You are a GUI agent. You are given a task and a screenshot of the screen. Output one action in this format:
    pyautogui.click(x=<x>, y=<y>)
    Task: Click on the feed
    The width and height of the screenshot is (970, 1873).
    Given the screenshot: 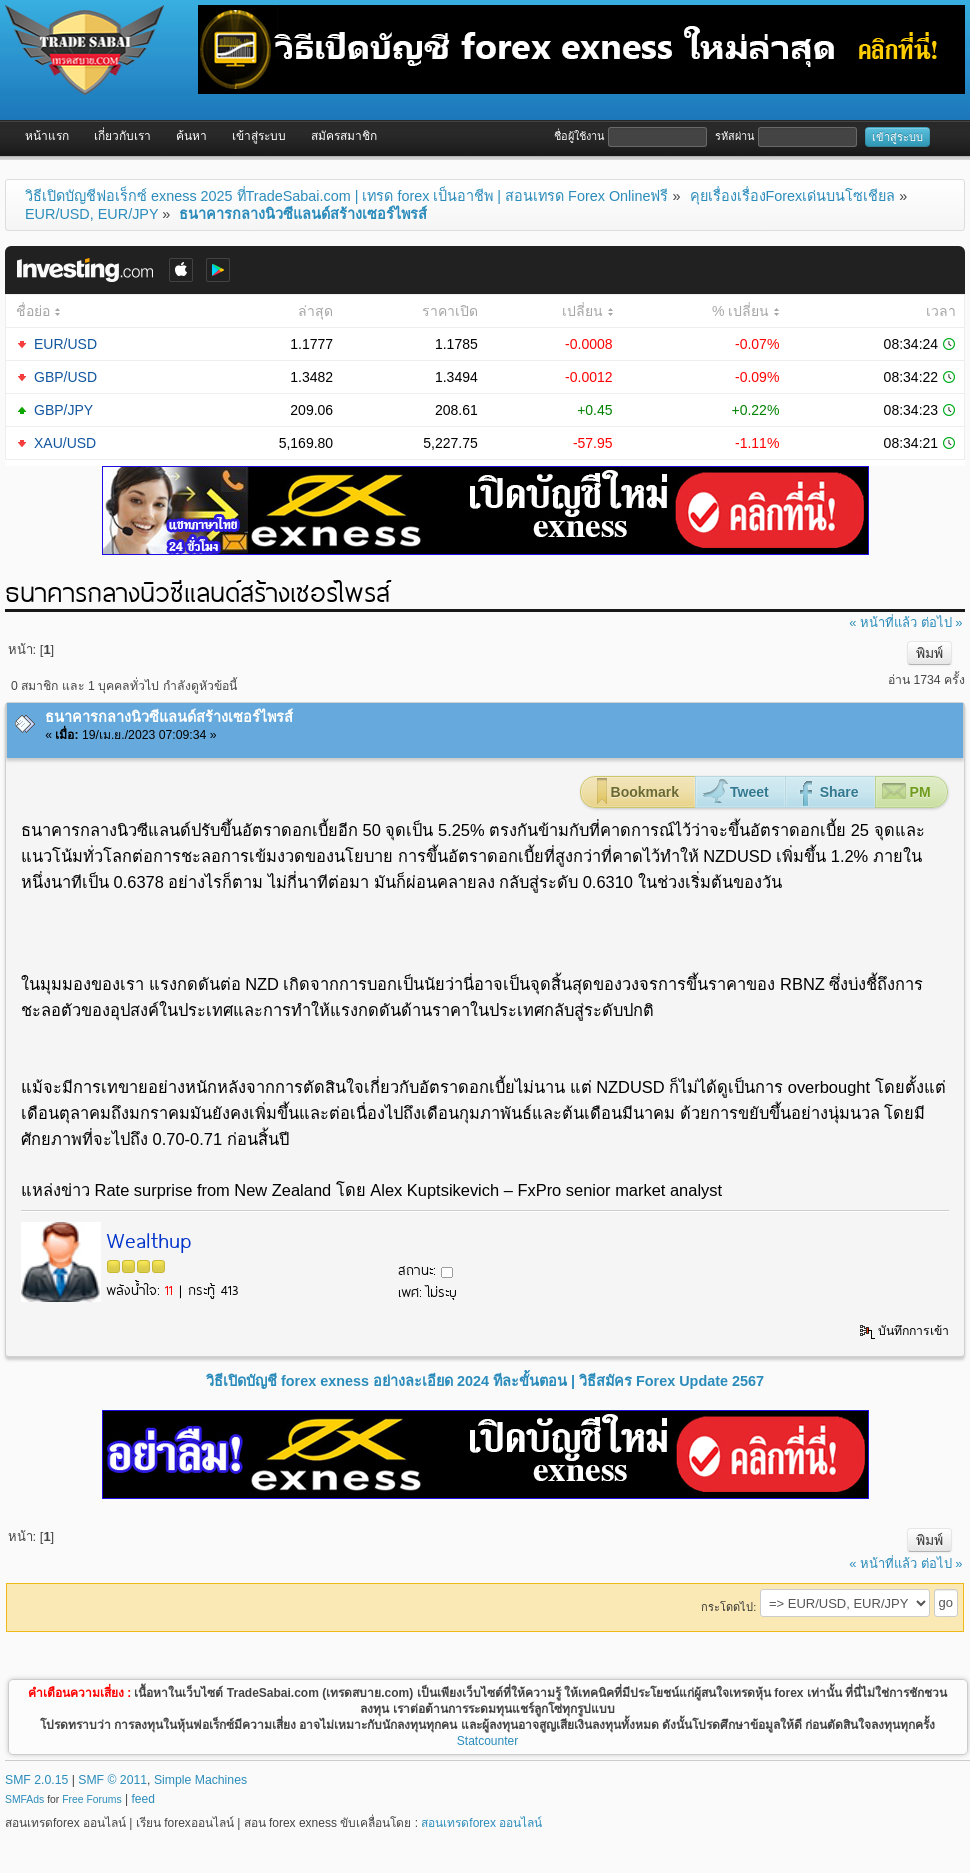 What is the action you would take?
    pyautogui.click(x=143, y=1799)
    